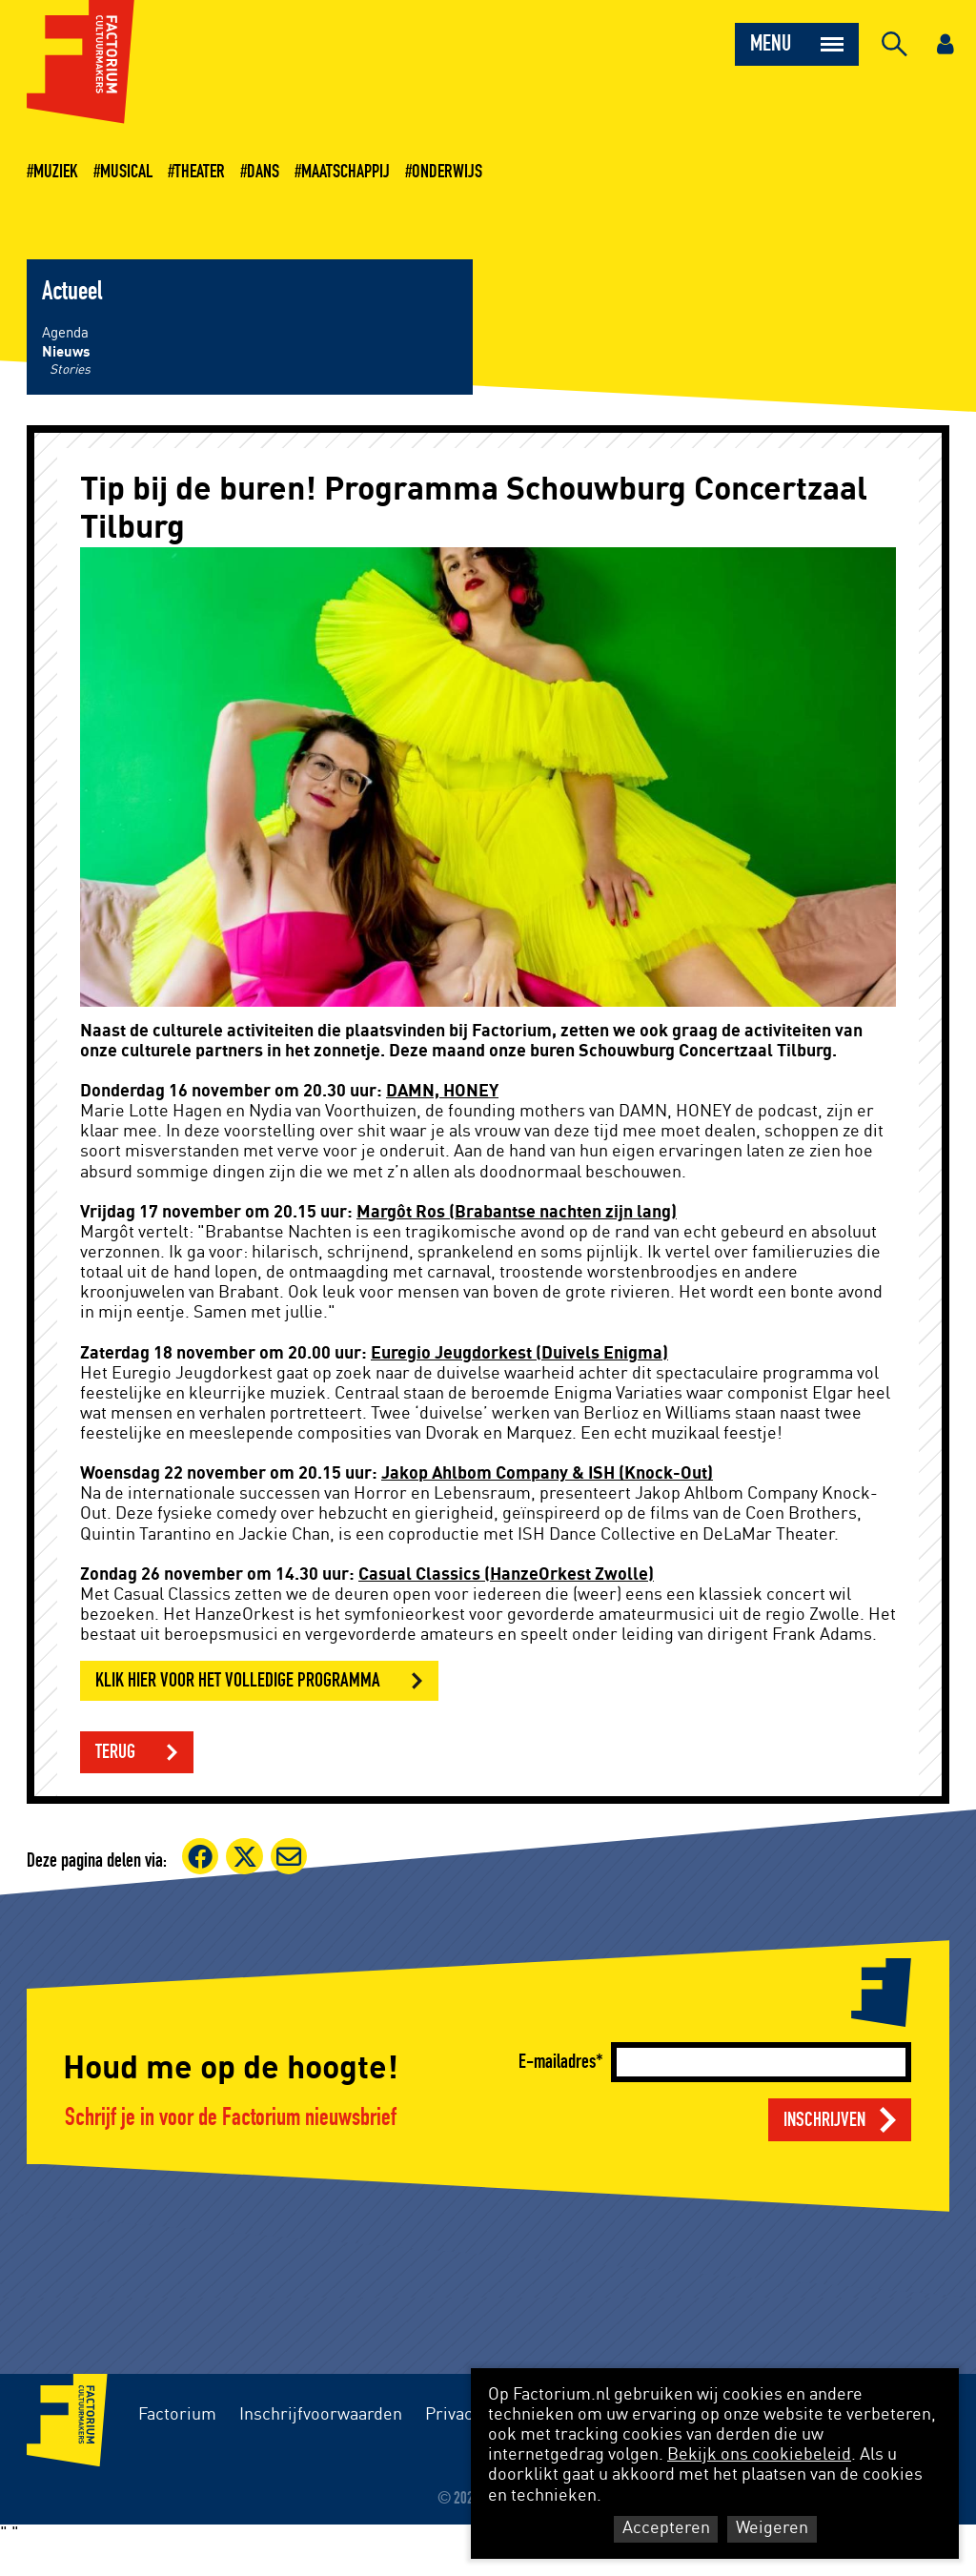 Image resolution: width=976 pixels, height=2576 pixels. What do you see at coordinates (65, 333) in the screenshot?
I see `Agenda` at bounding box center [65, 333].